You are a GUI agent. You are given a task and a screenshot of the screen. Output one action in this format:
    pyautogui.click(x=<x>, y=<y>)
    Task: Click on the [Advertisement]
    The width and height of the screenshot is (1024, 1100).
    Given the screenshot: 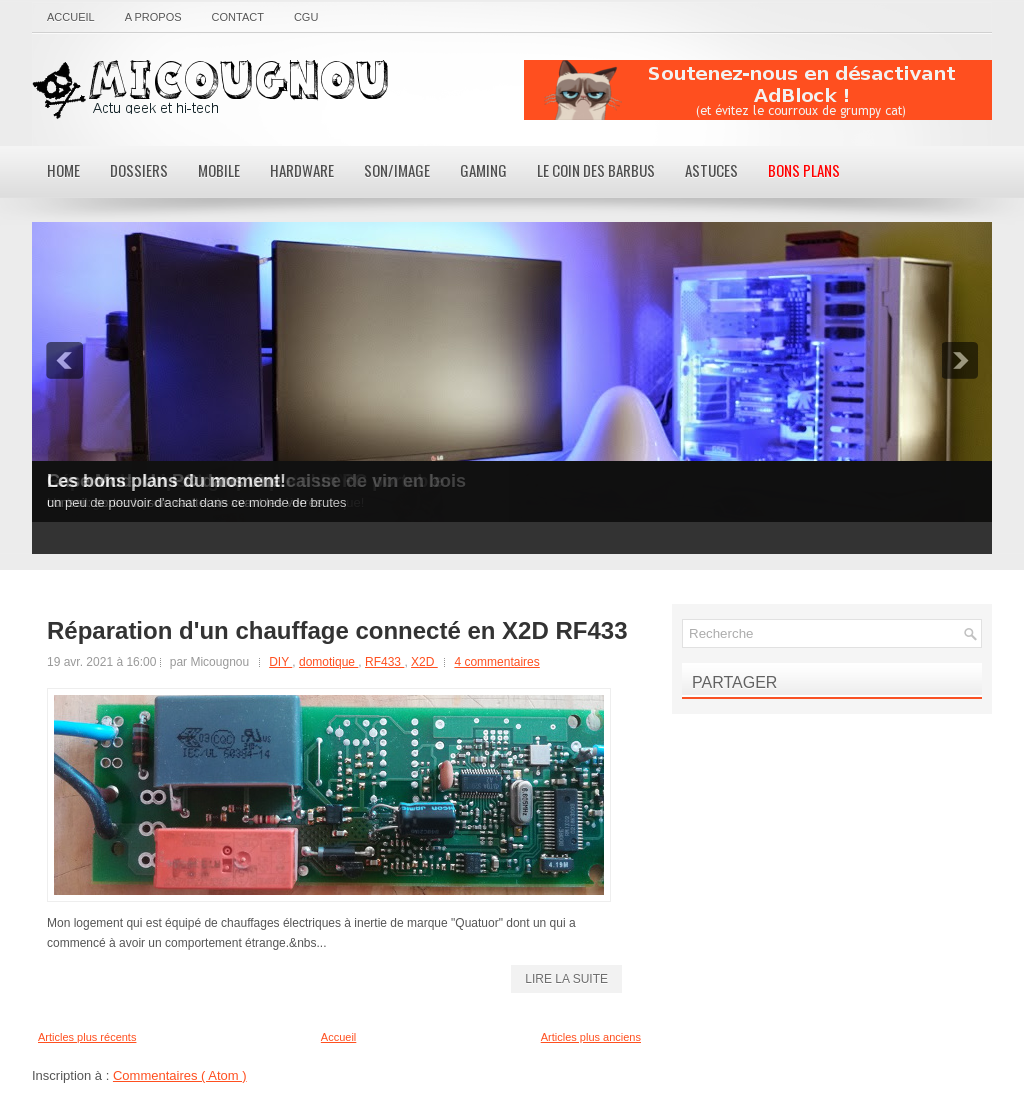 What is the action you would take?
    pyautogui.click(x=758, y=90)
    